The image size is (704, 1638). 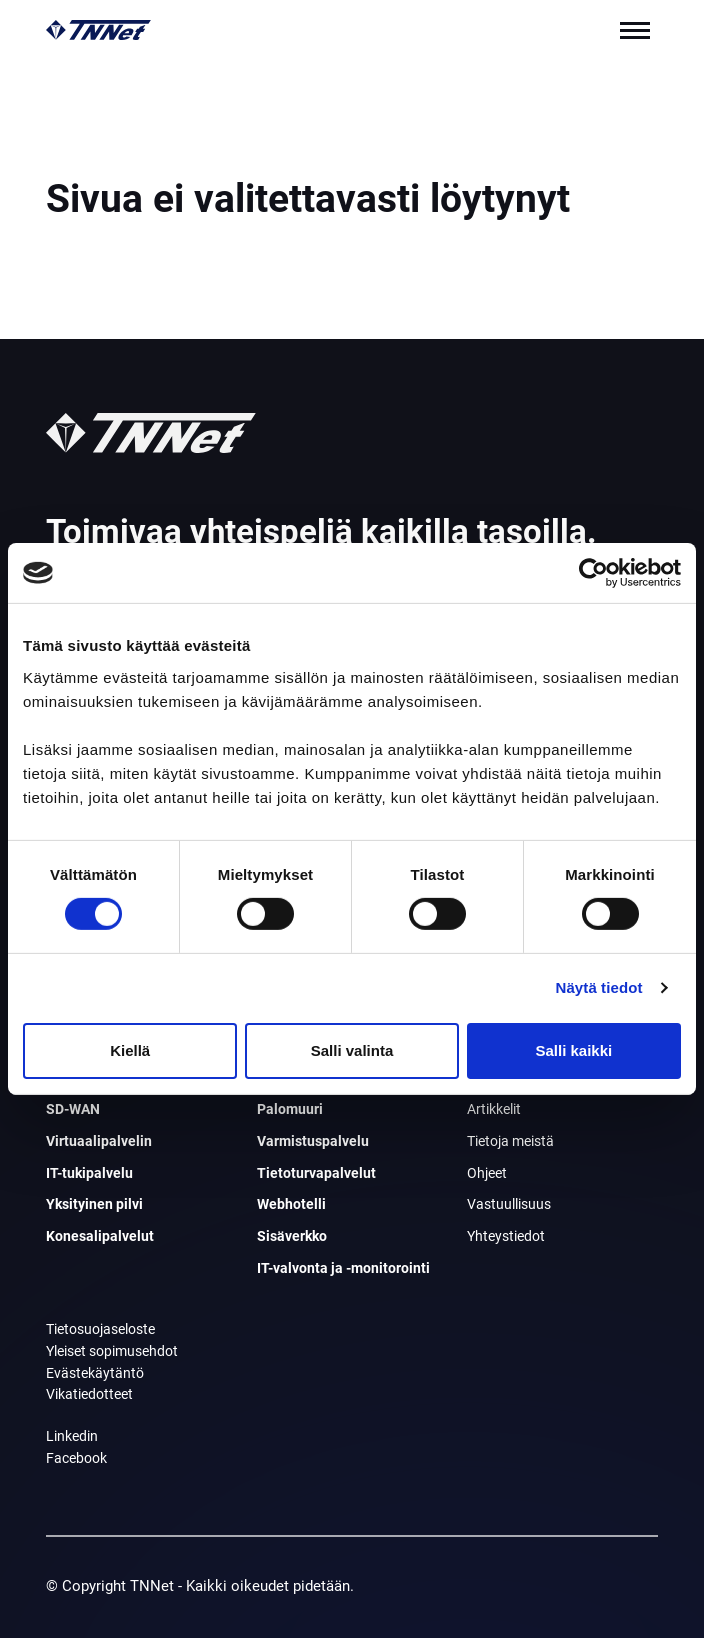 I want to click on Yleiset sopimusehdot, so click(x=119, y=1351).